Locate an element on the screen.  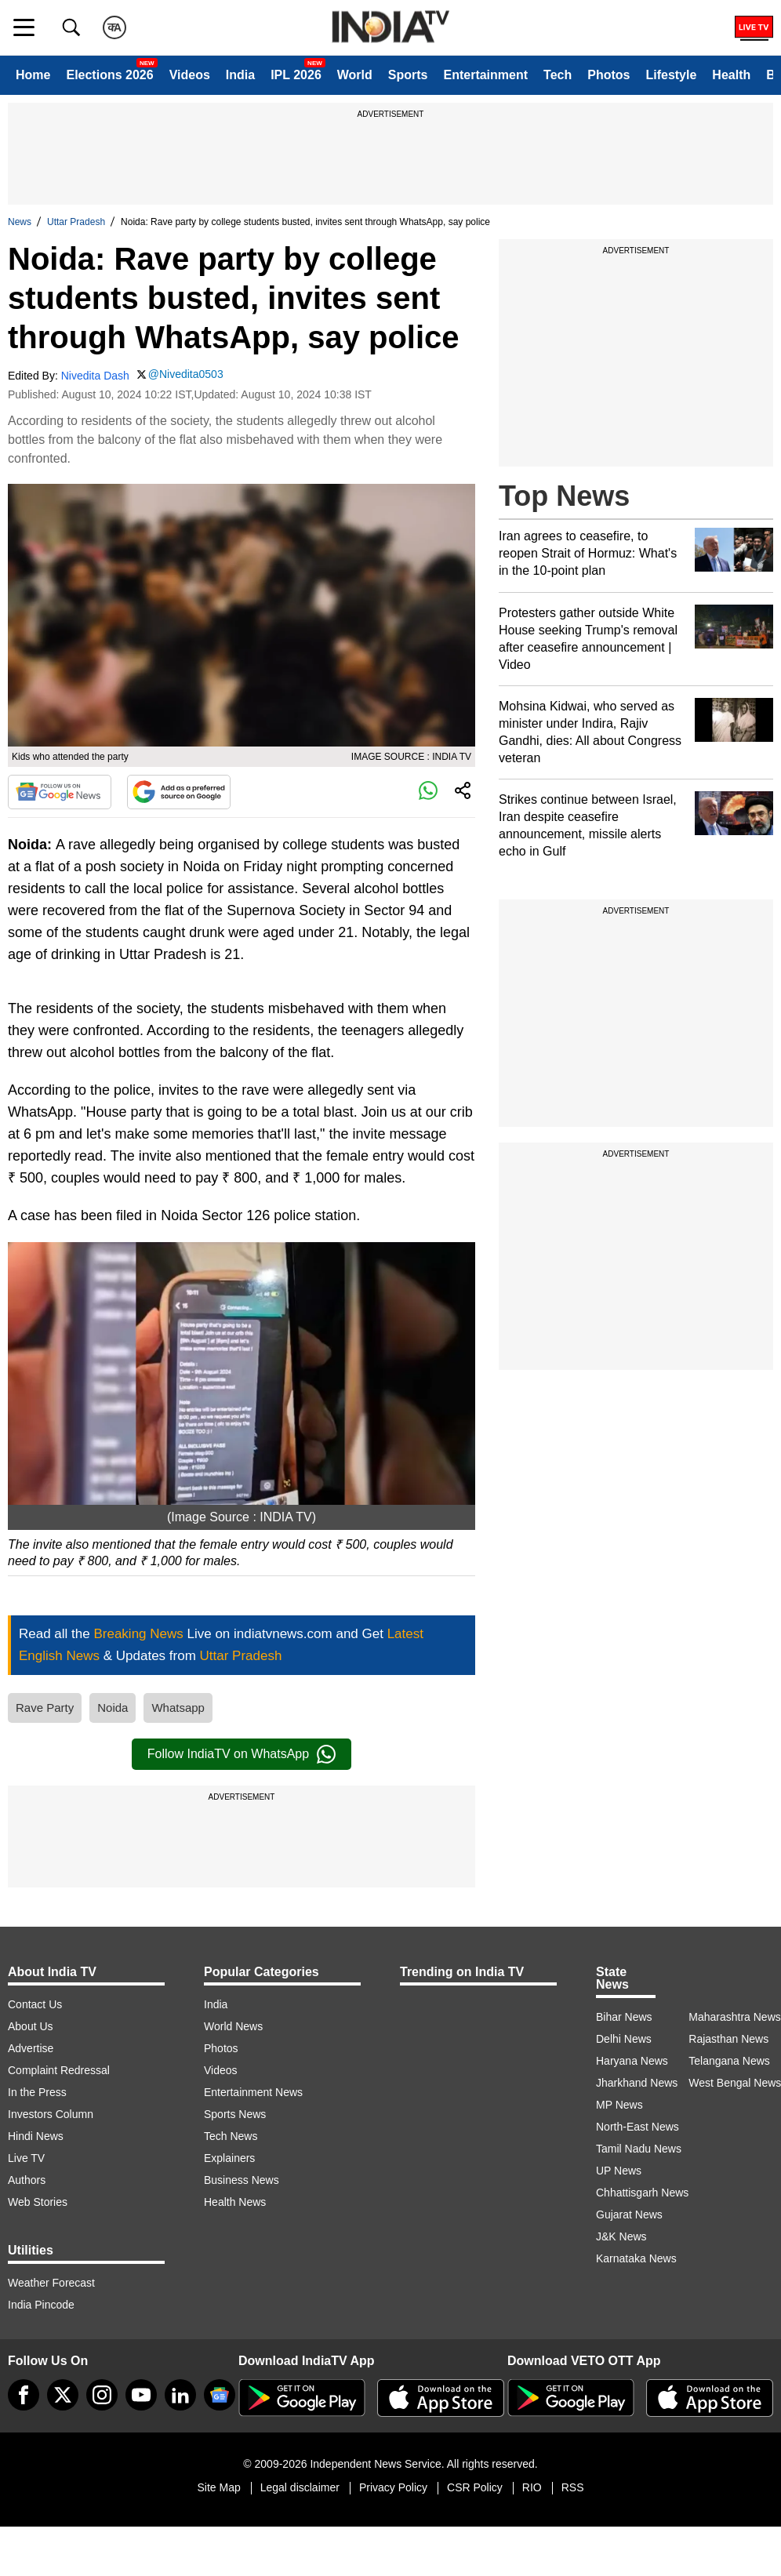
[linkedin] is located at coordinates (180, 2395).